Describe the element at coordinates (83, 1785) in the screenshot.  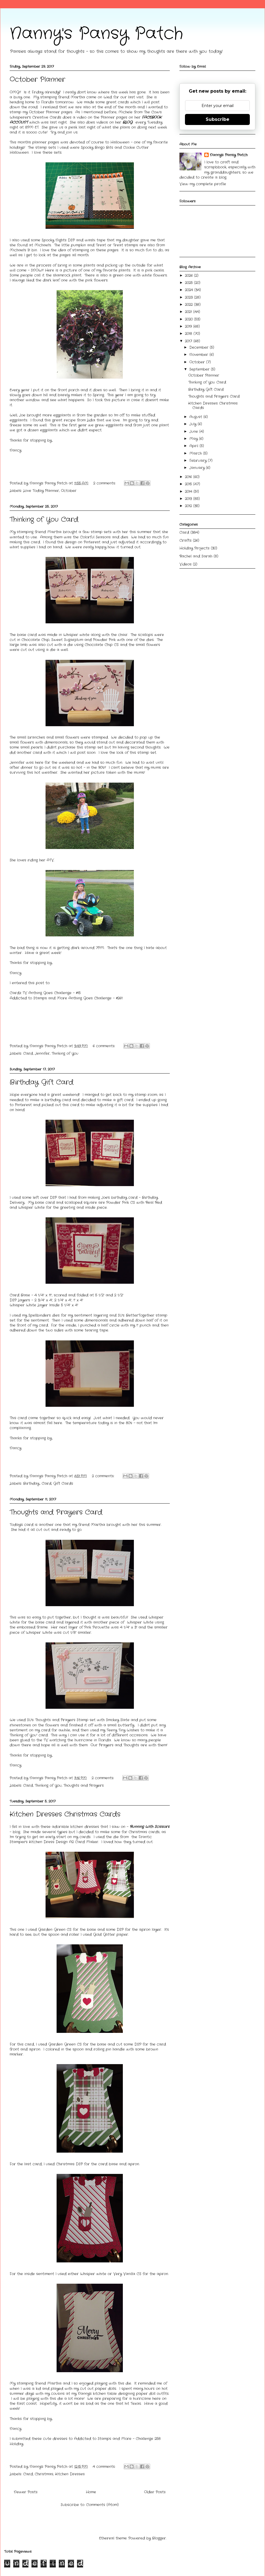
I see `Thoughts and Prayers` at that location.